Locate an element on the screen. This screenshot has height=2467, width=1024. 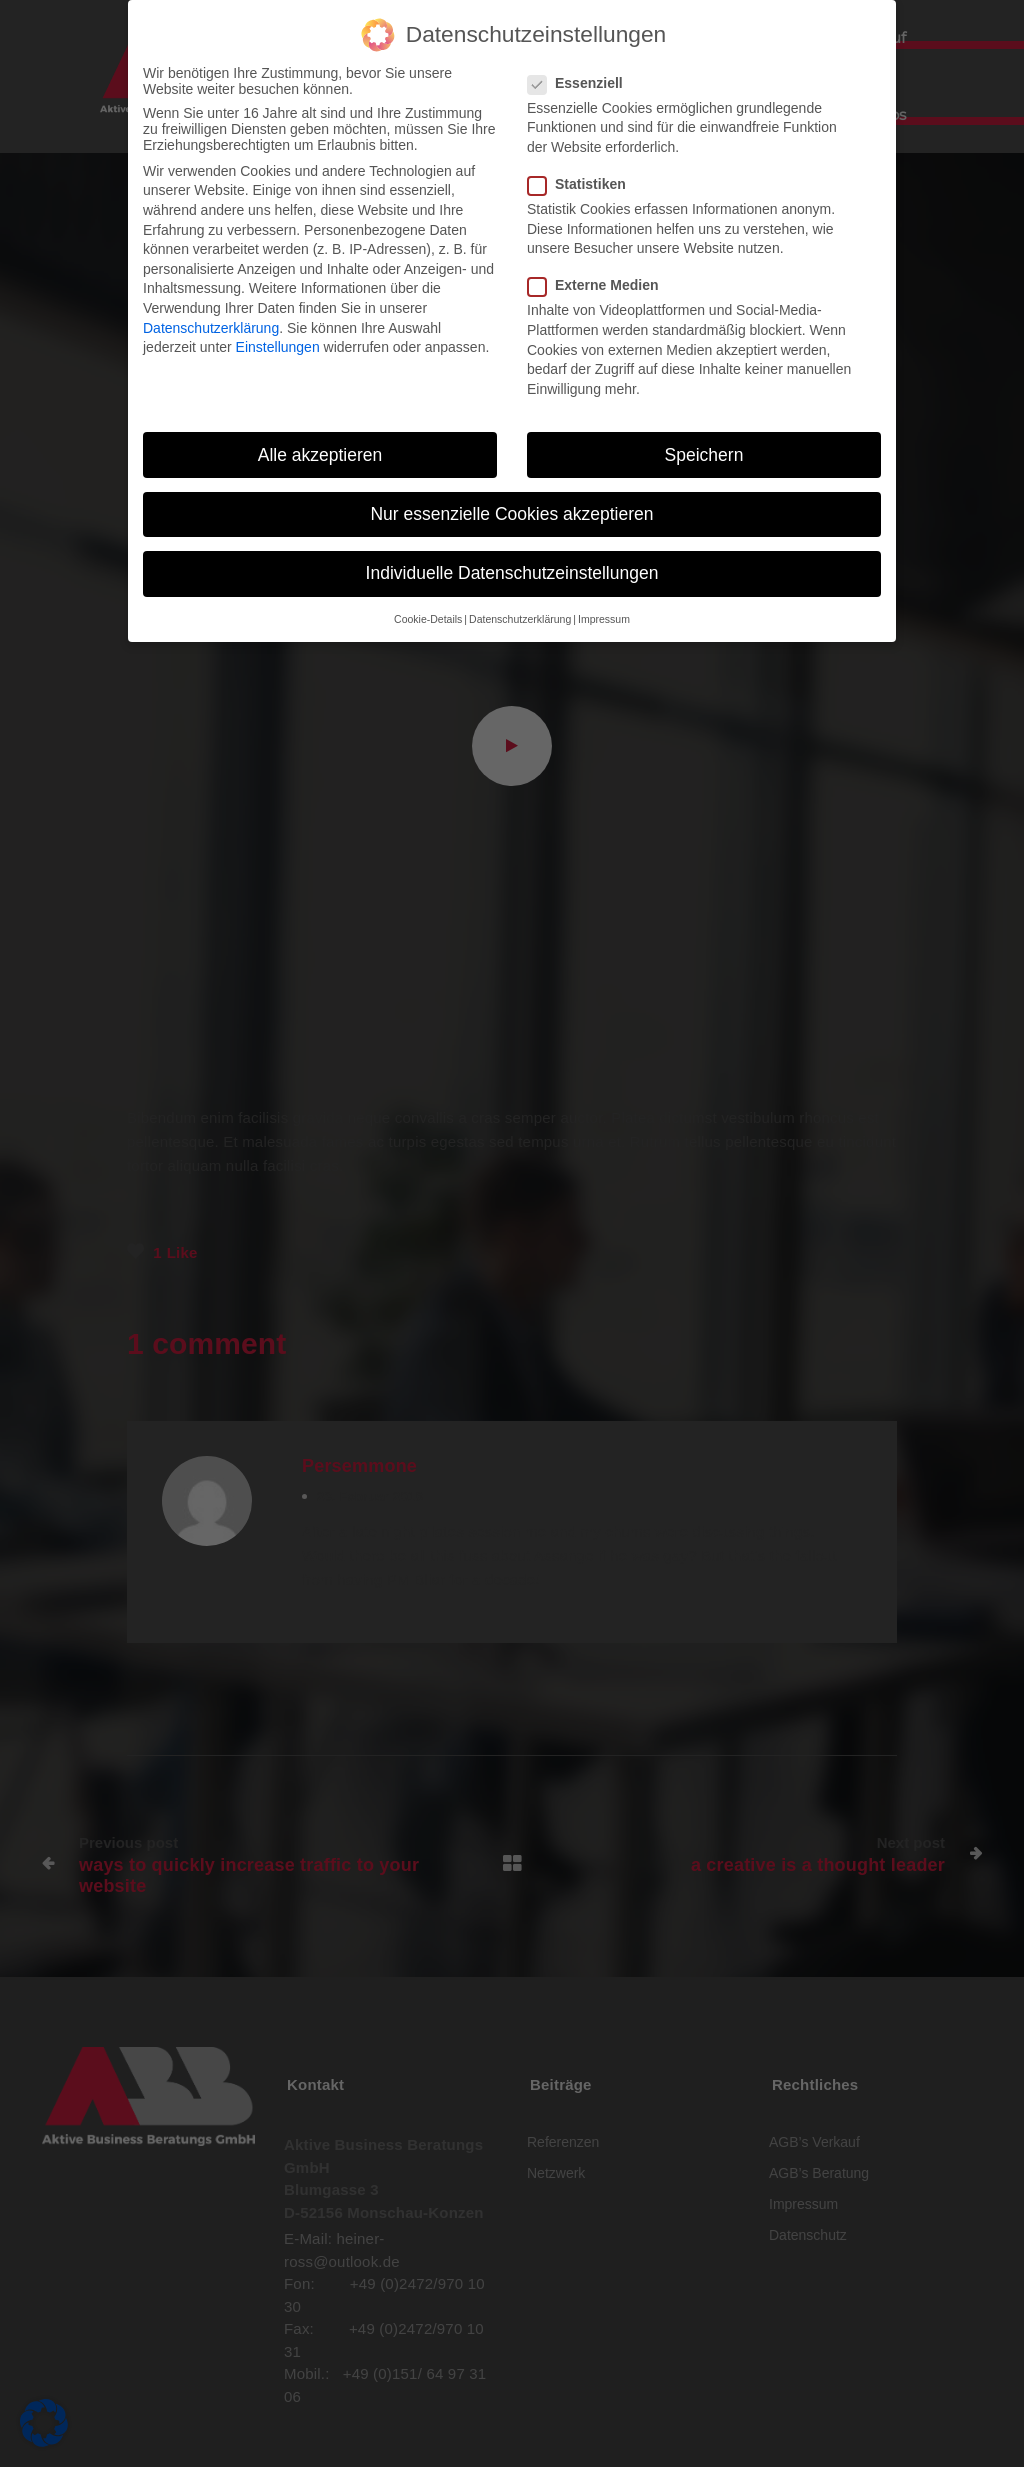
Datenschutzerklärung is located at coordinates (211, 324).